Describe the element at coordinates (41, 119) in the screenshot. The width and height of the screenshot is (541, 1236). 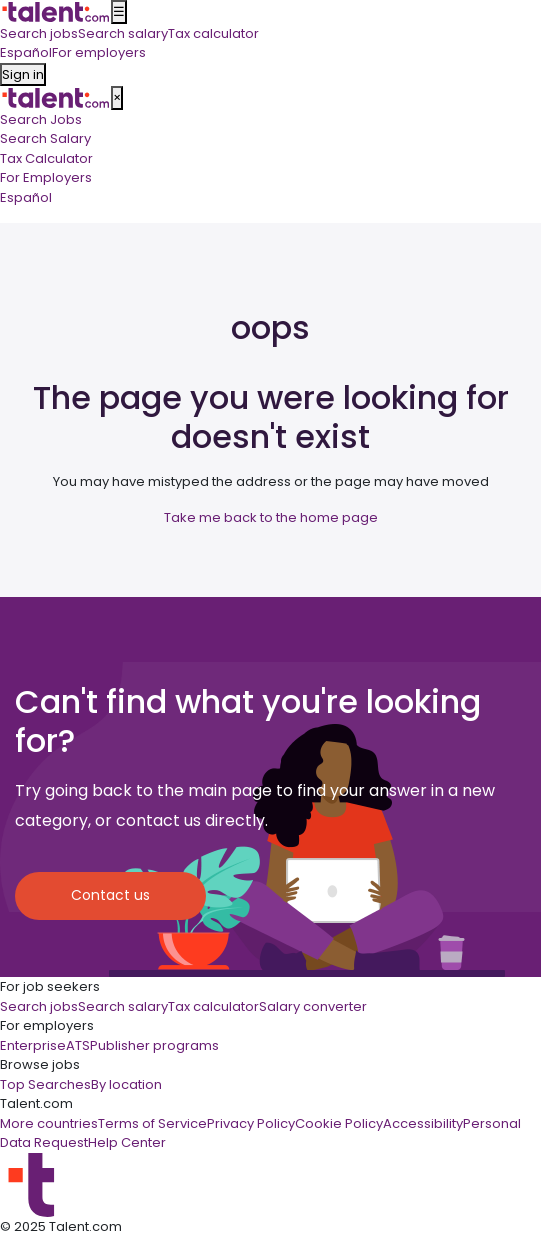
I see `Search Jobs` at that location.